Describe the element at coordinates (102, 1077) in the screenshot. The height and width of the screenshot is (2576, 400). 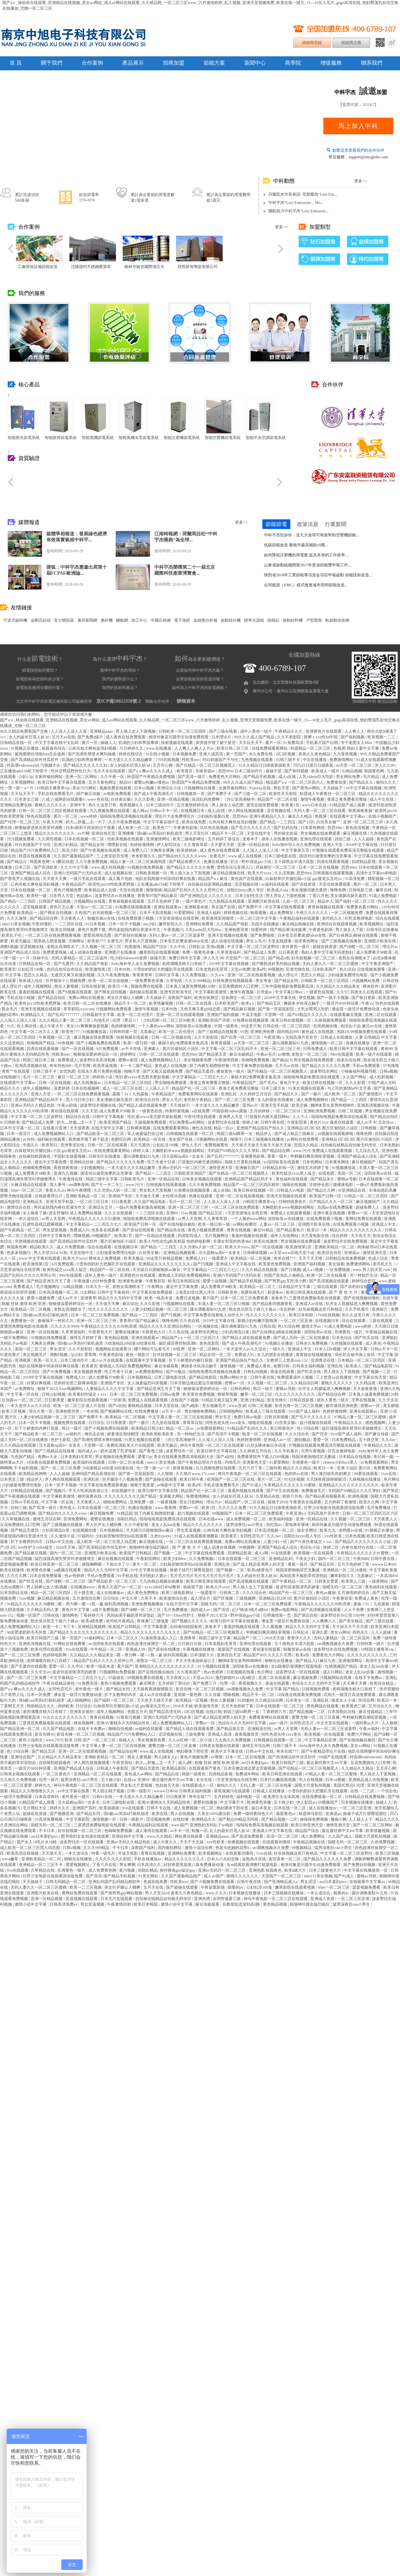
I see `婷婷色小说` at that location.